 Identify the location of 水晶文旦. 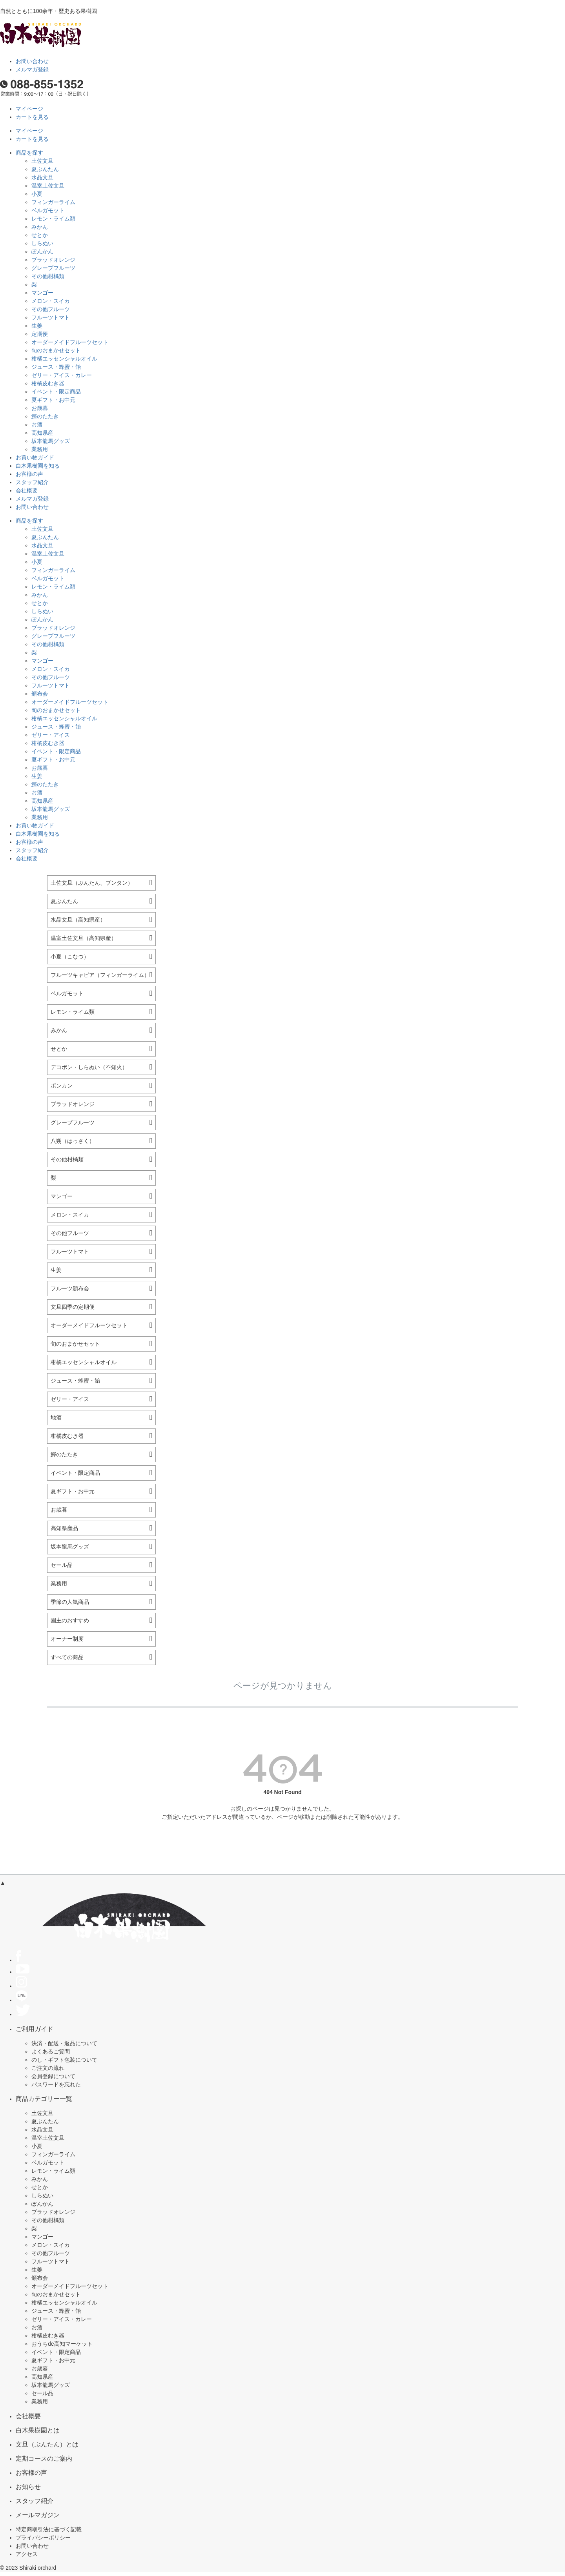
(42, 177).